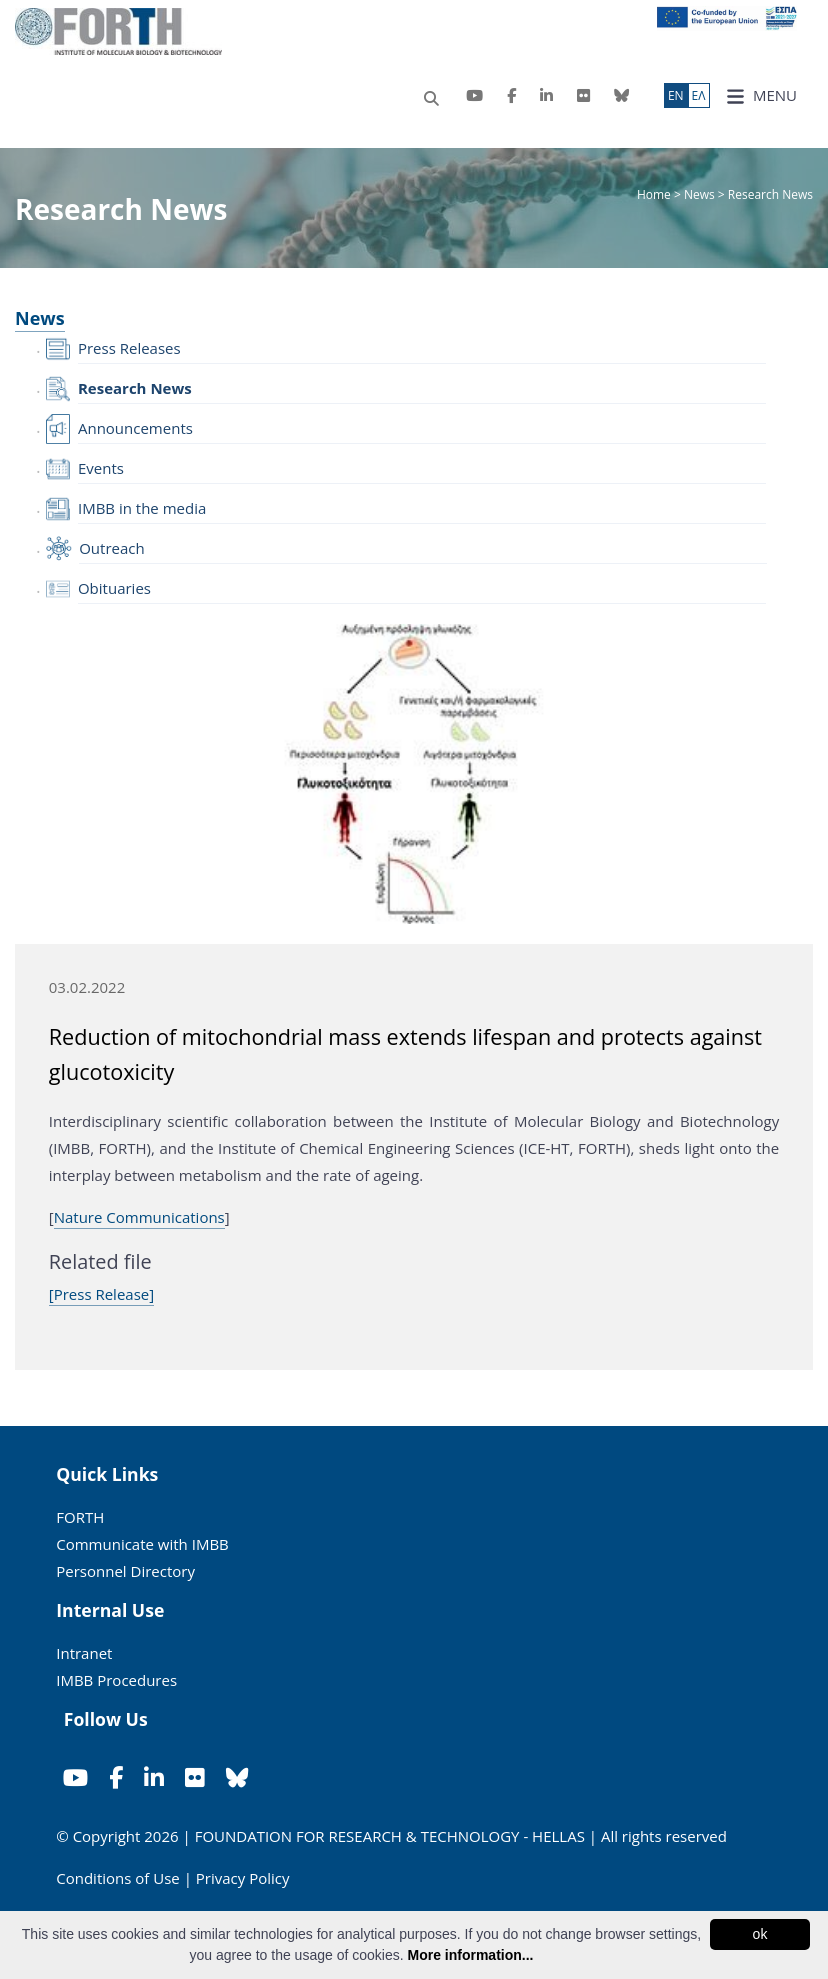  What do you see at coordinates (101, 468) in the screenshot?
I see `Events` at bounding box center [101, 468].